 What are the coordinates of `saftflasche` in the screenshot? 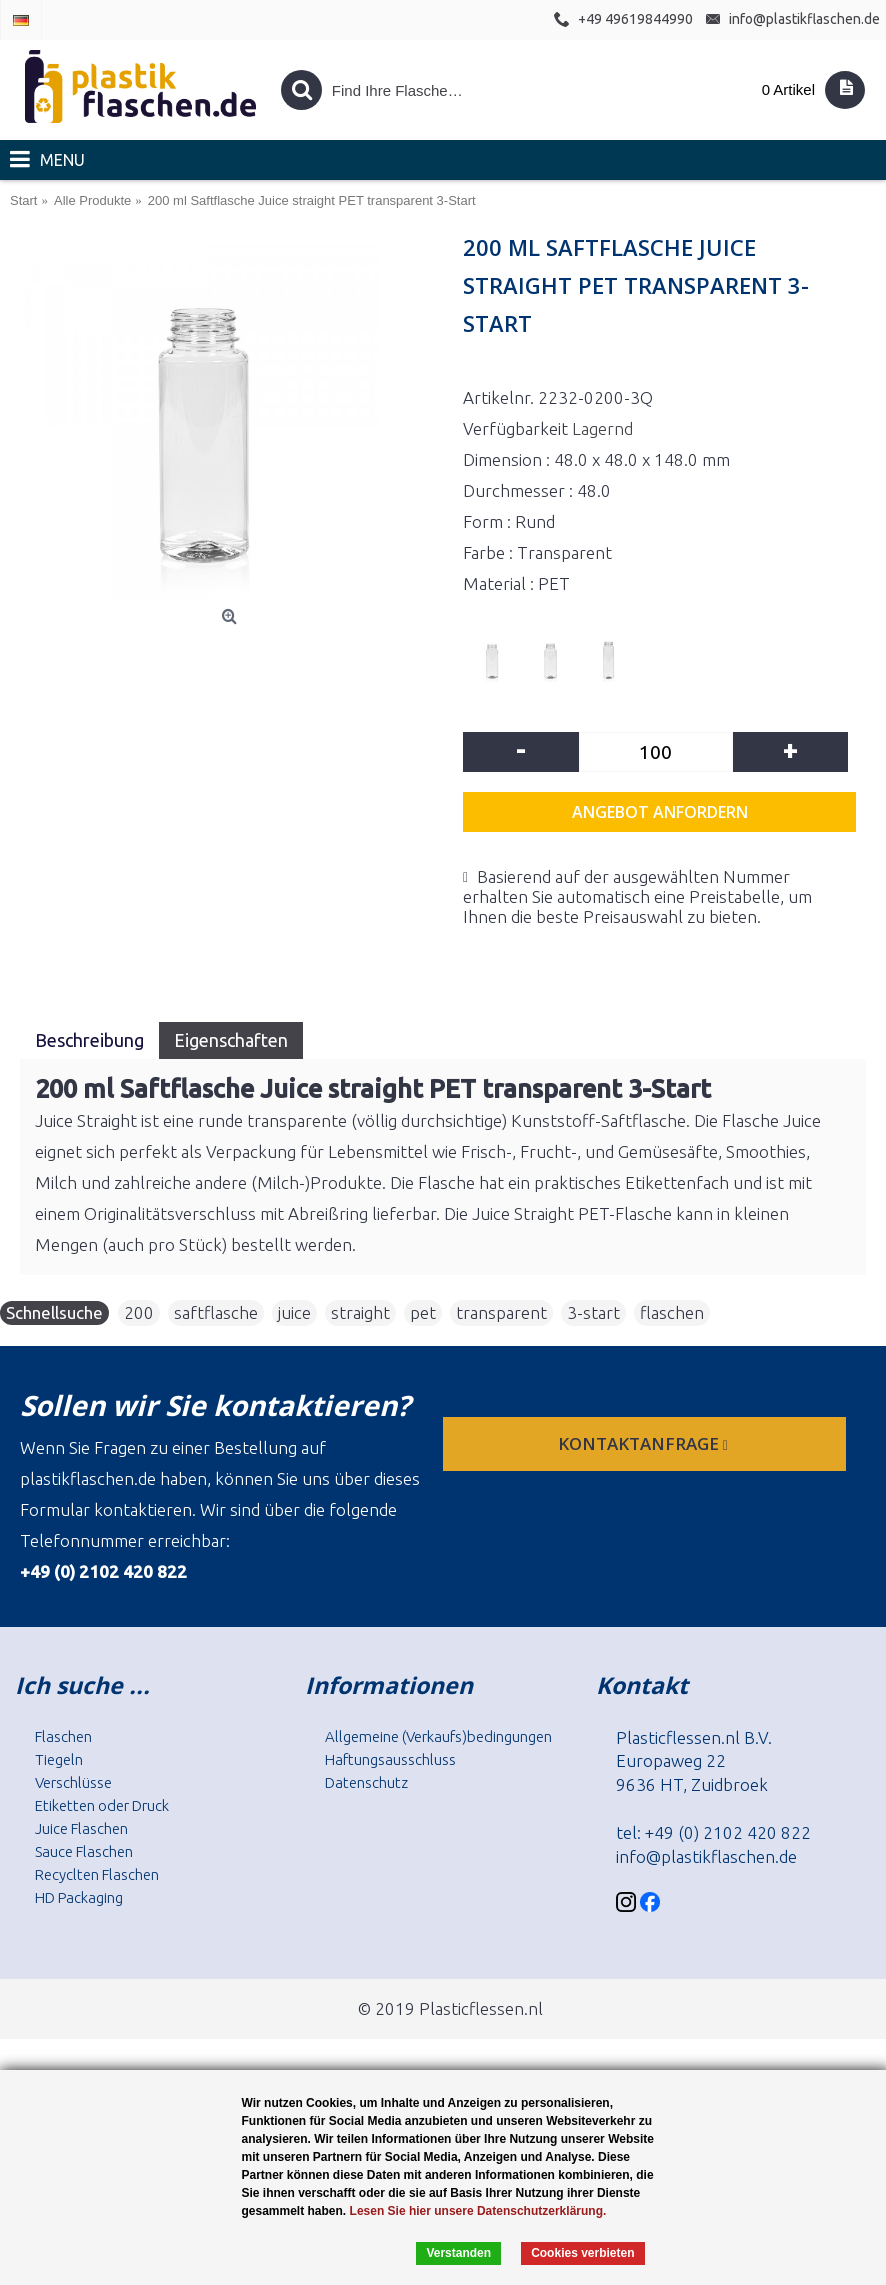 It's located at (216, 1312).